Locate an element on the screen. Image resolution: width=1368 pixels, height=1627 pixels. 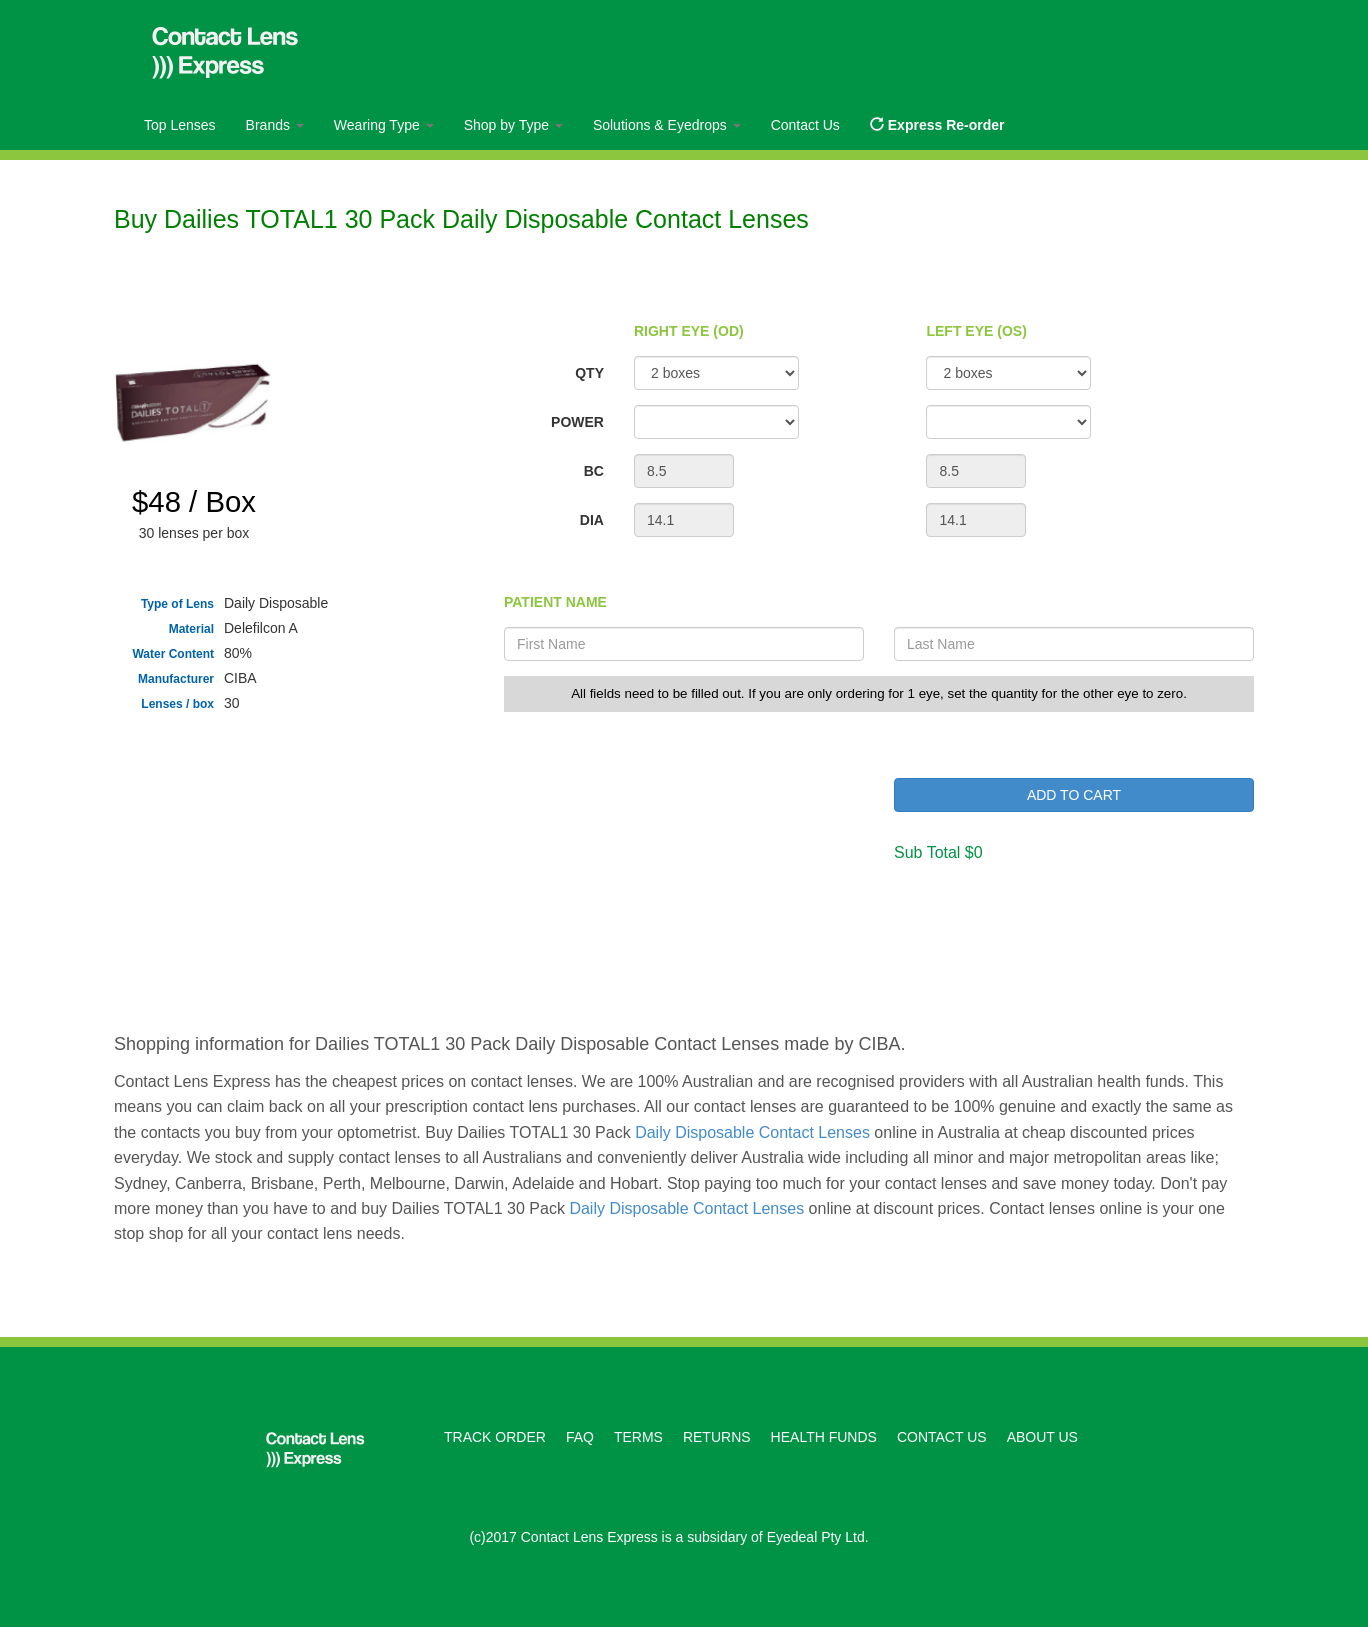
"; is located at coordinates (716, 422).